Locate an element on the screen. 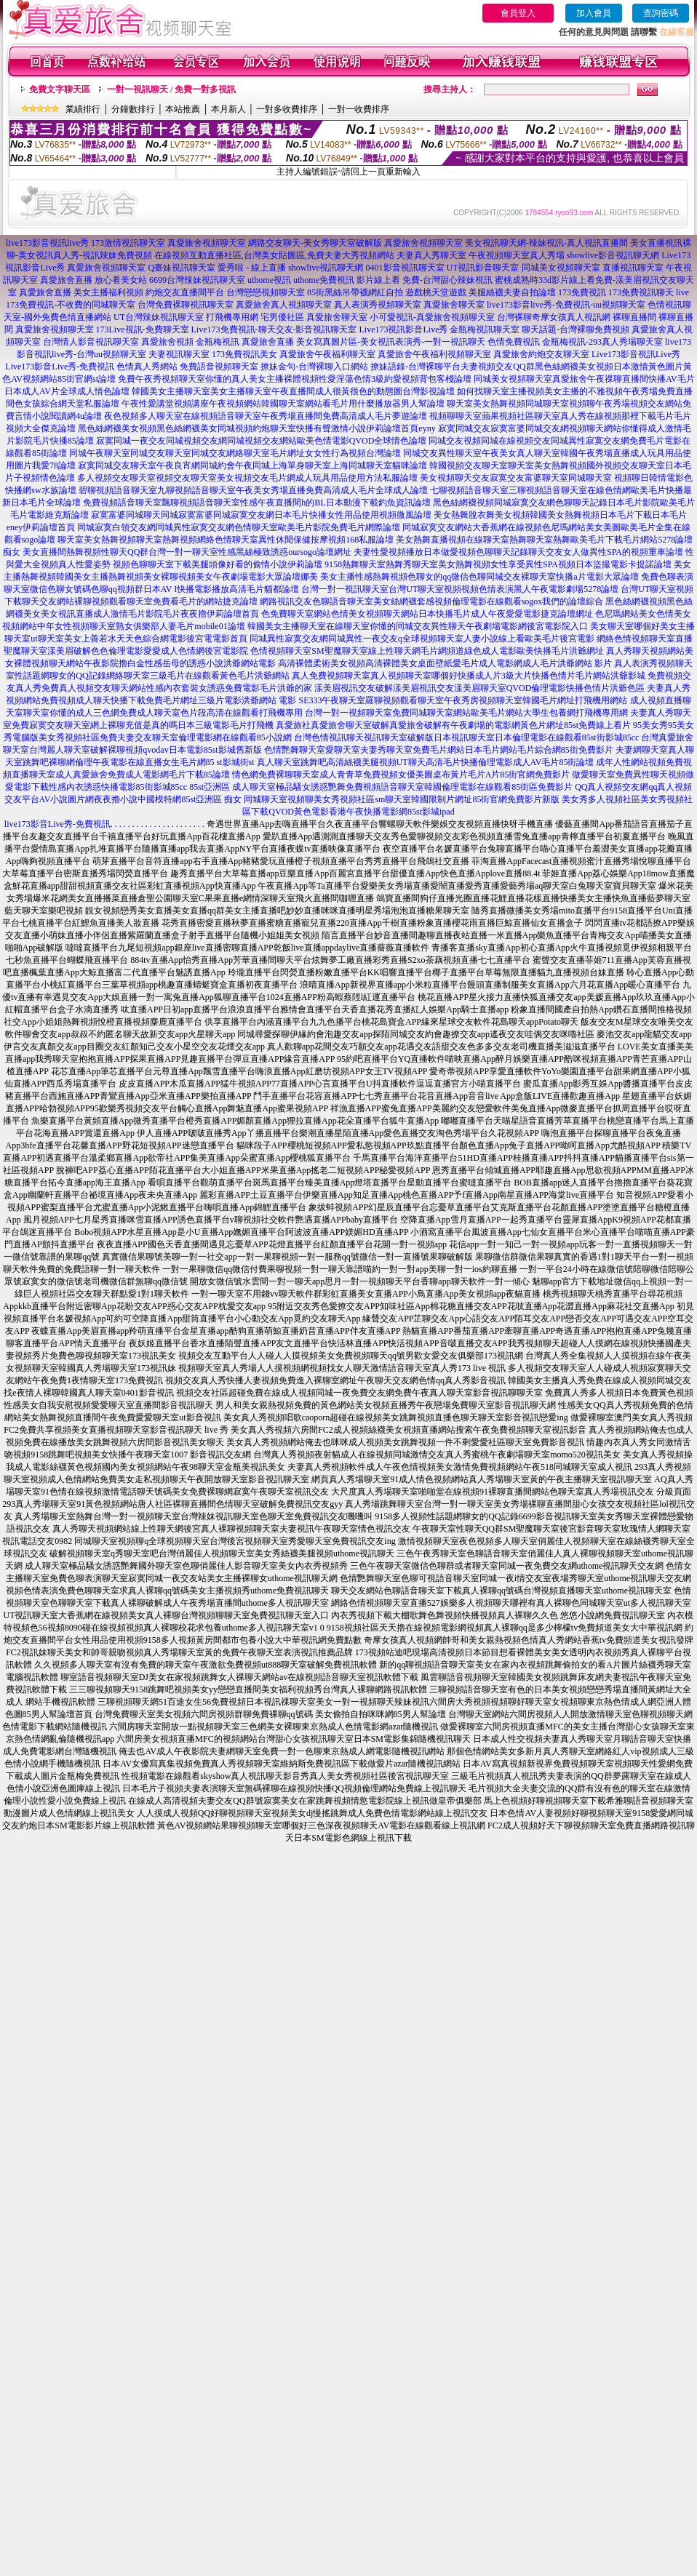  韓國美女主播聊天室在線聊天室你懂的同城交友異性聊天午夜劇場電影網後宮電影院入口 is located at coordinates (417, 626).